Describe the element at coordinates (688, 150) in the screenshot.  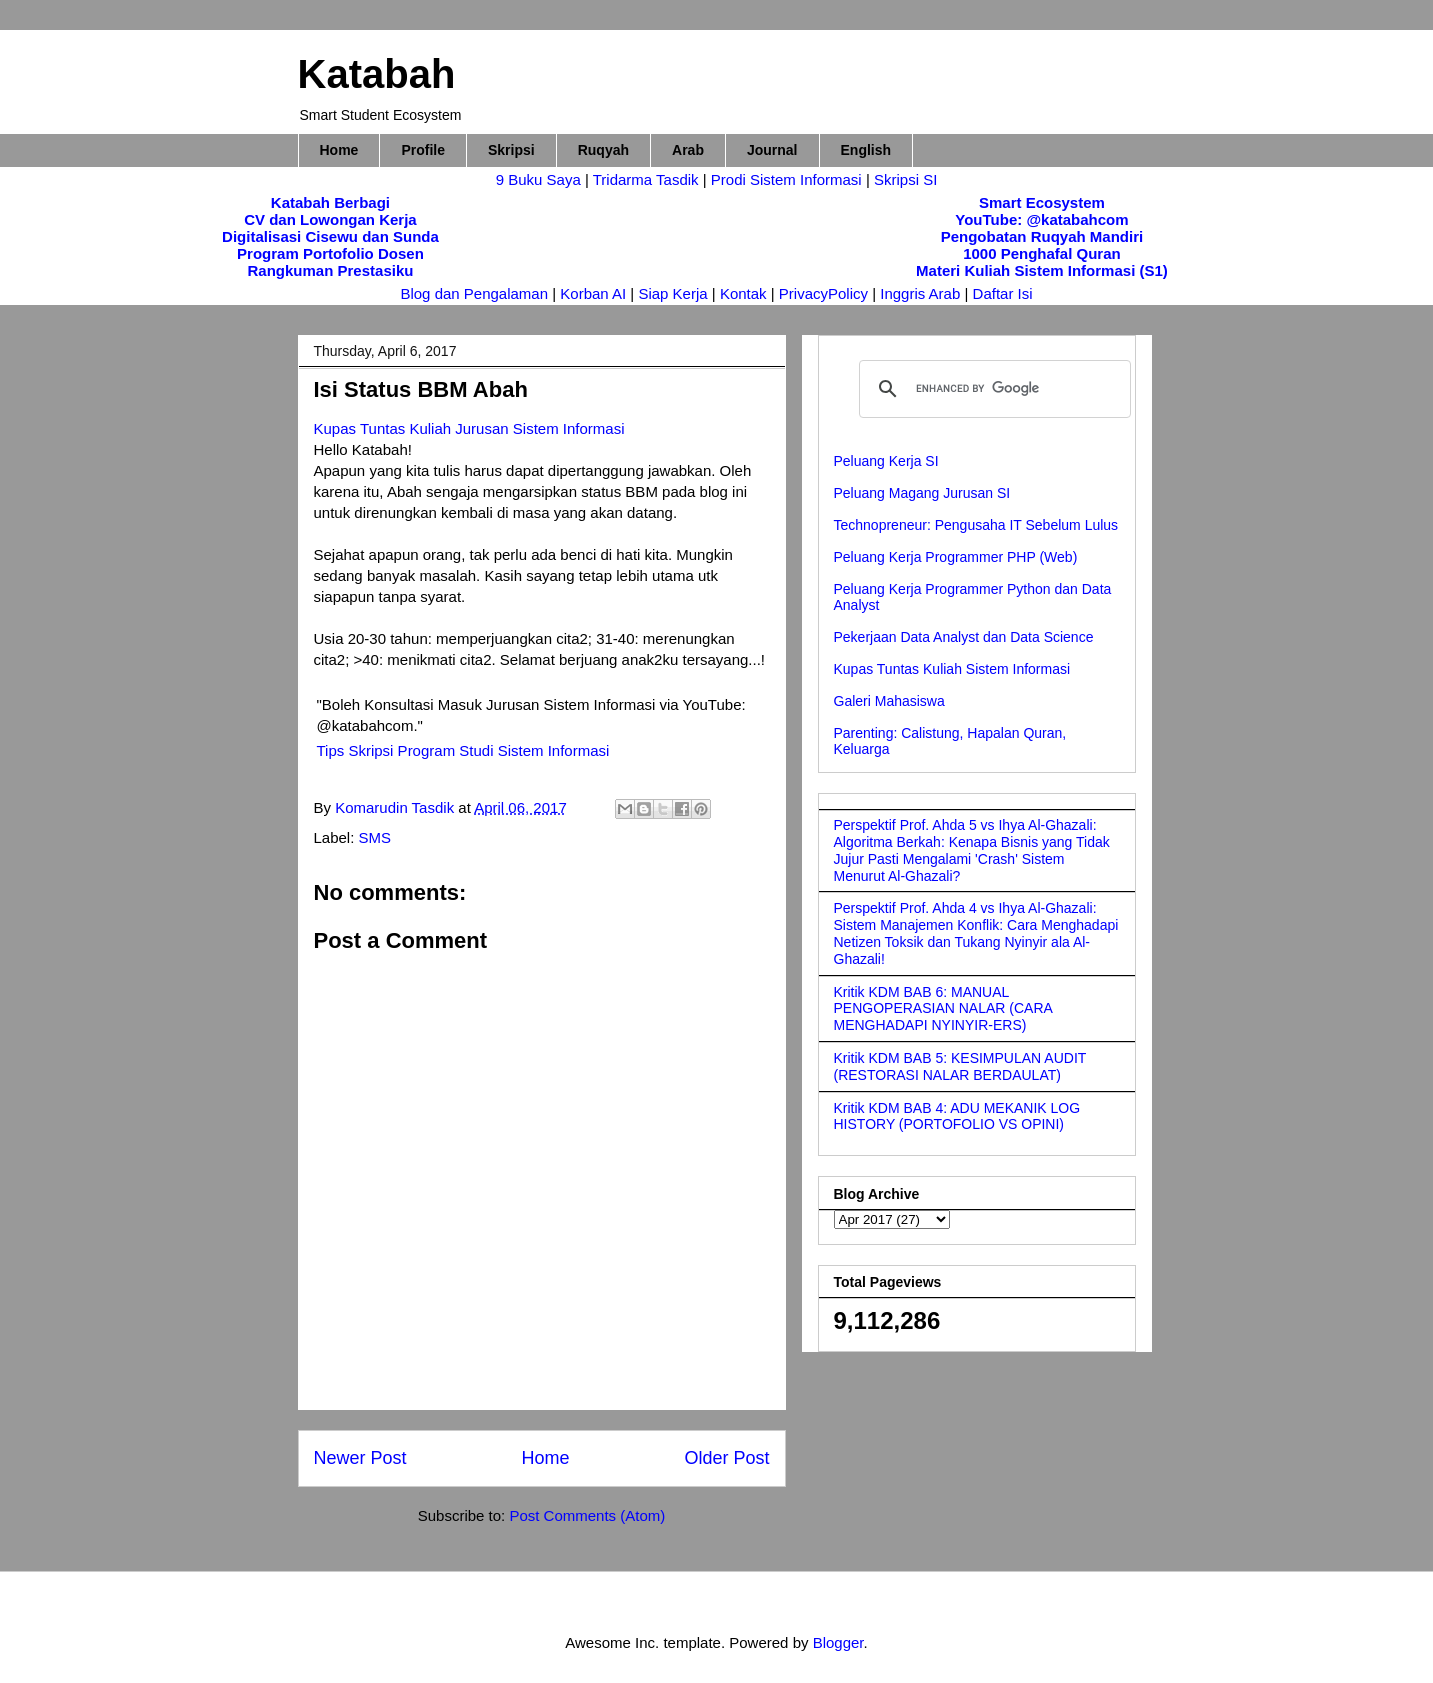
I see `Arab` at that location.